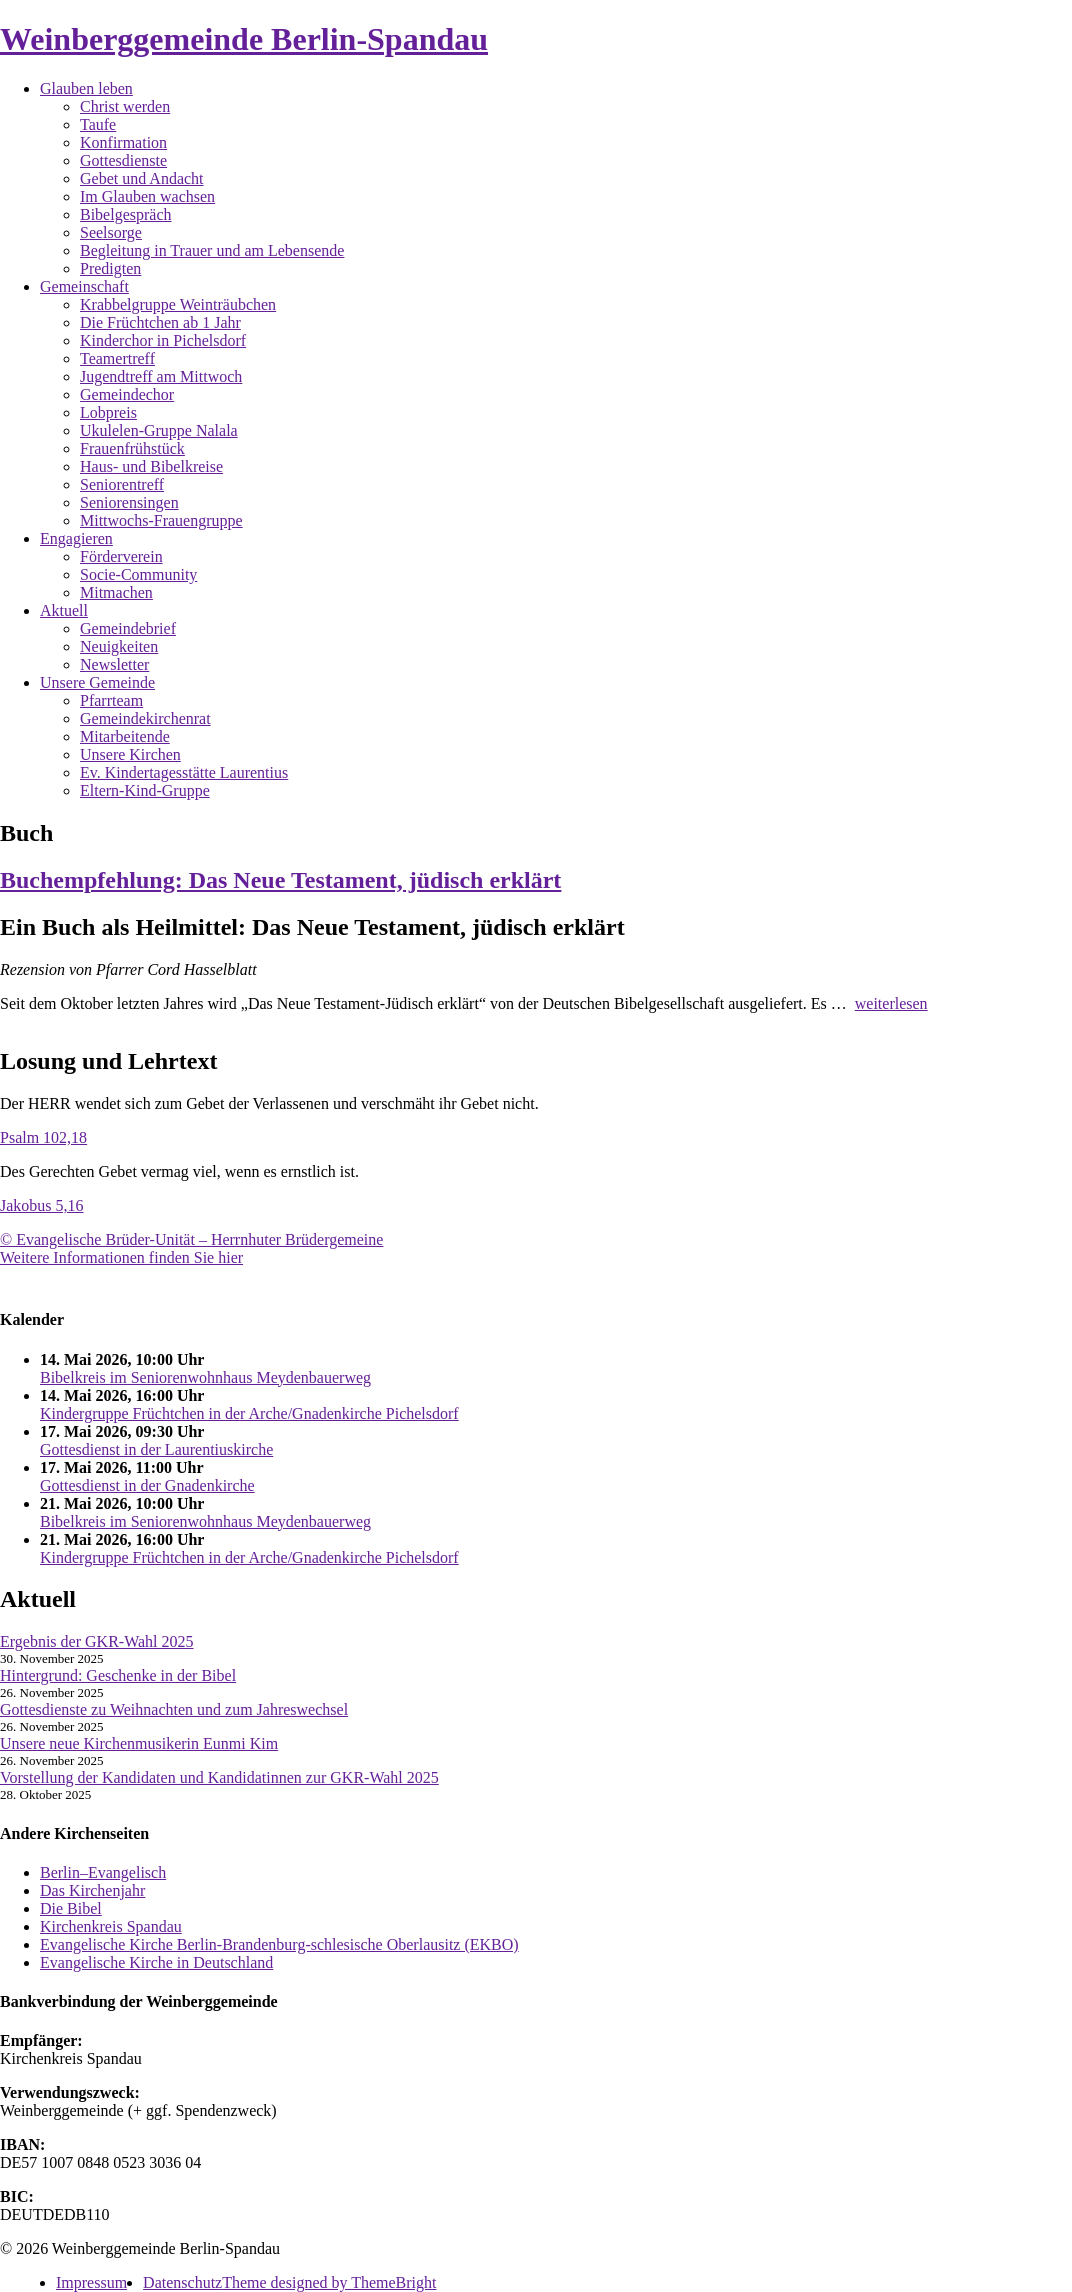 The image size is (1072, 2292). What do you see at coordinates (119, 646) in the screenshot?
I see `Neuigkeiten` at bounding box center [119, 646].